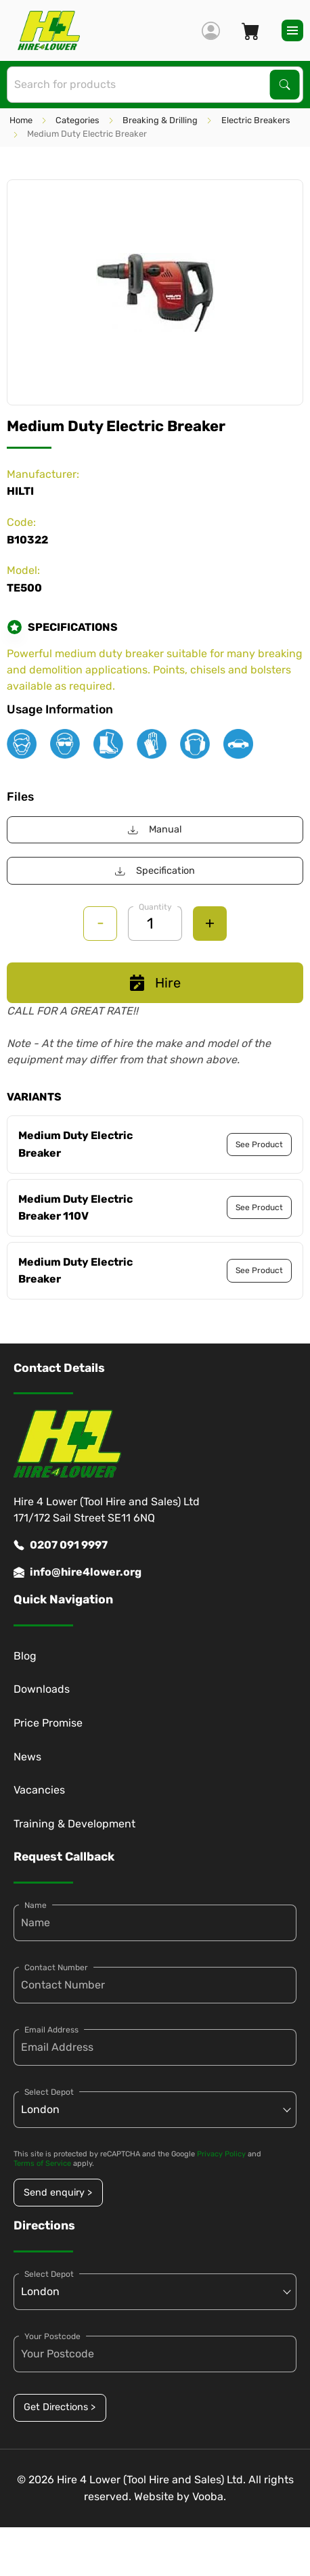 The height and width of the screenshot is (2576, 310). I want to click on News, so click(27, 1756).